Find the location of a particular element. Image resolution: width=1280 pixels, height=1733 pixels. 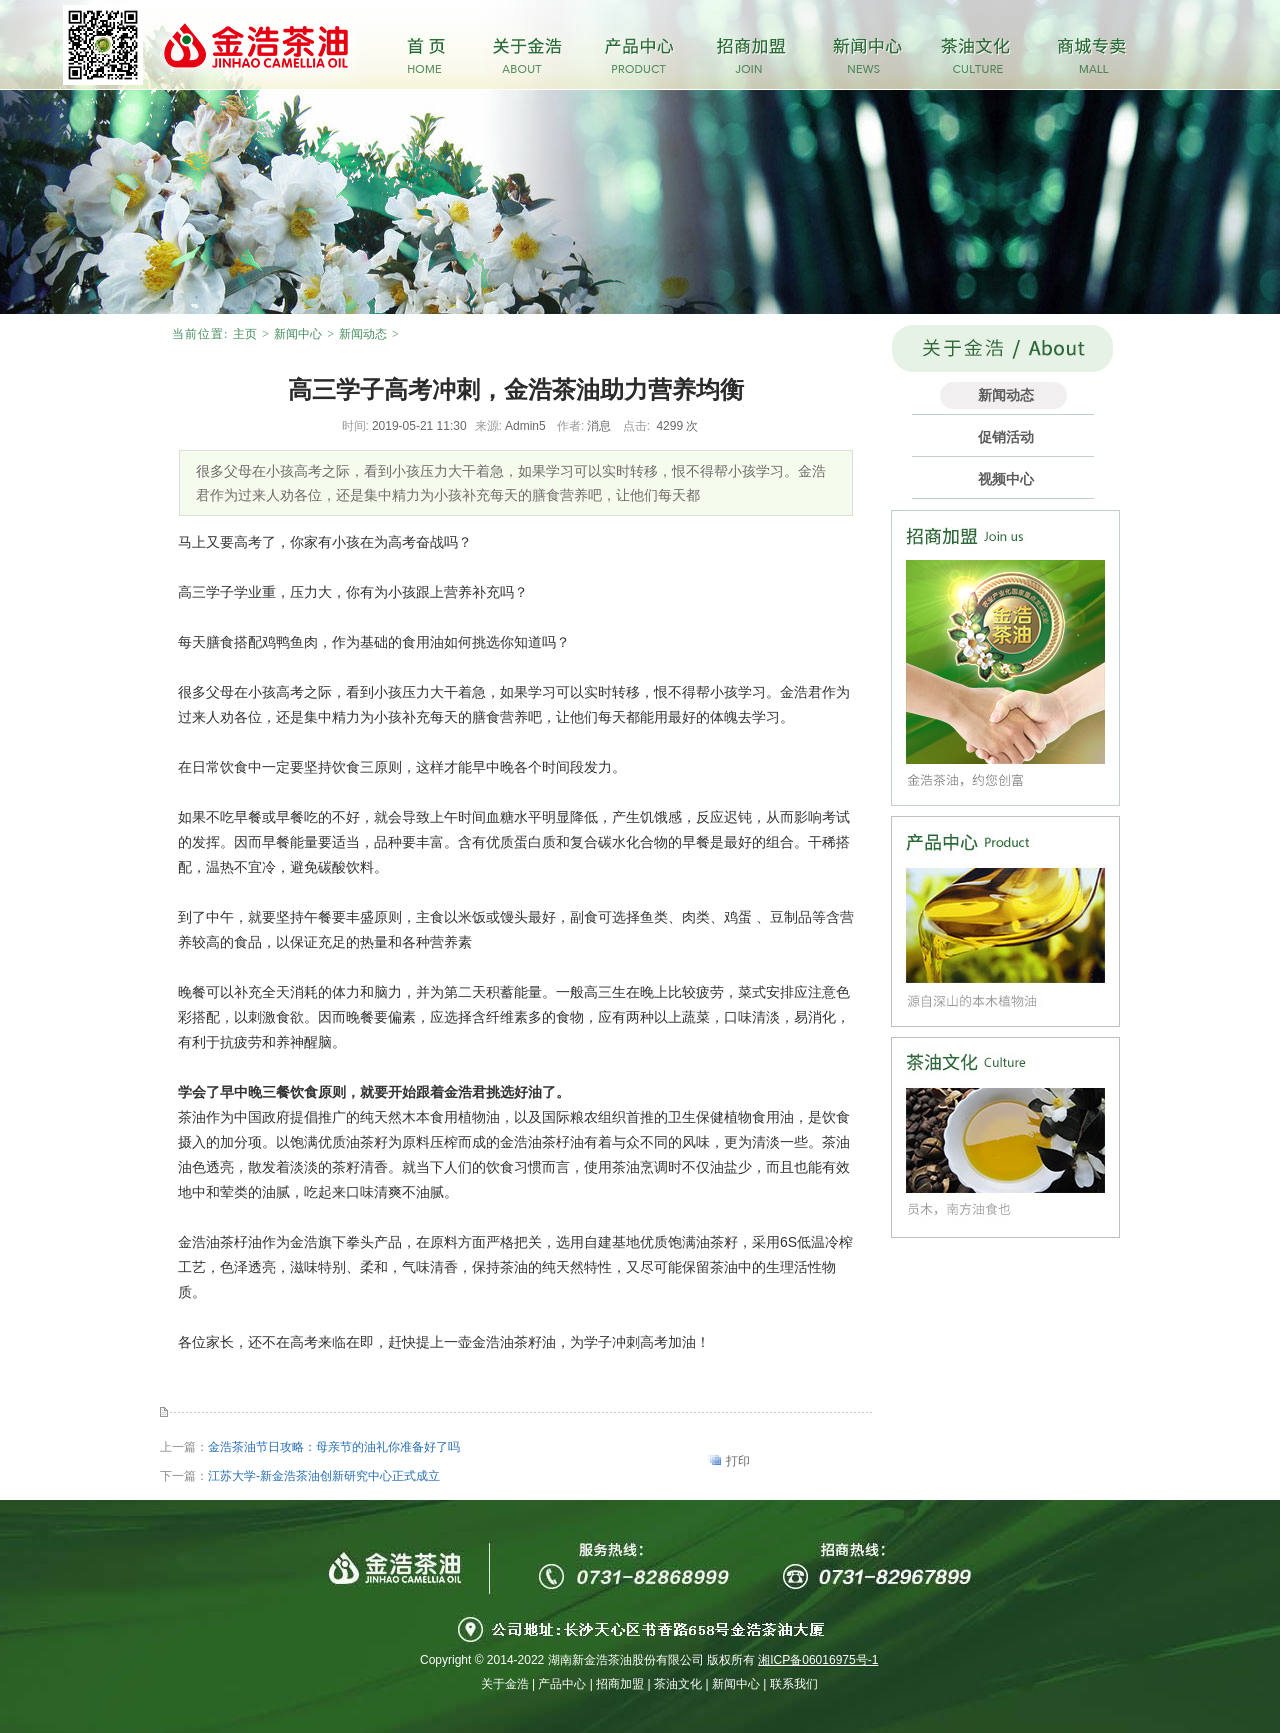

金浩茶油节日攻略：母亲节的油礼你准备好了吗 is located at coordinates (334, 1447).